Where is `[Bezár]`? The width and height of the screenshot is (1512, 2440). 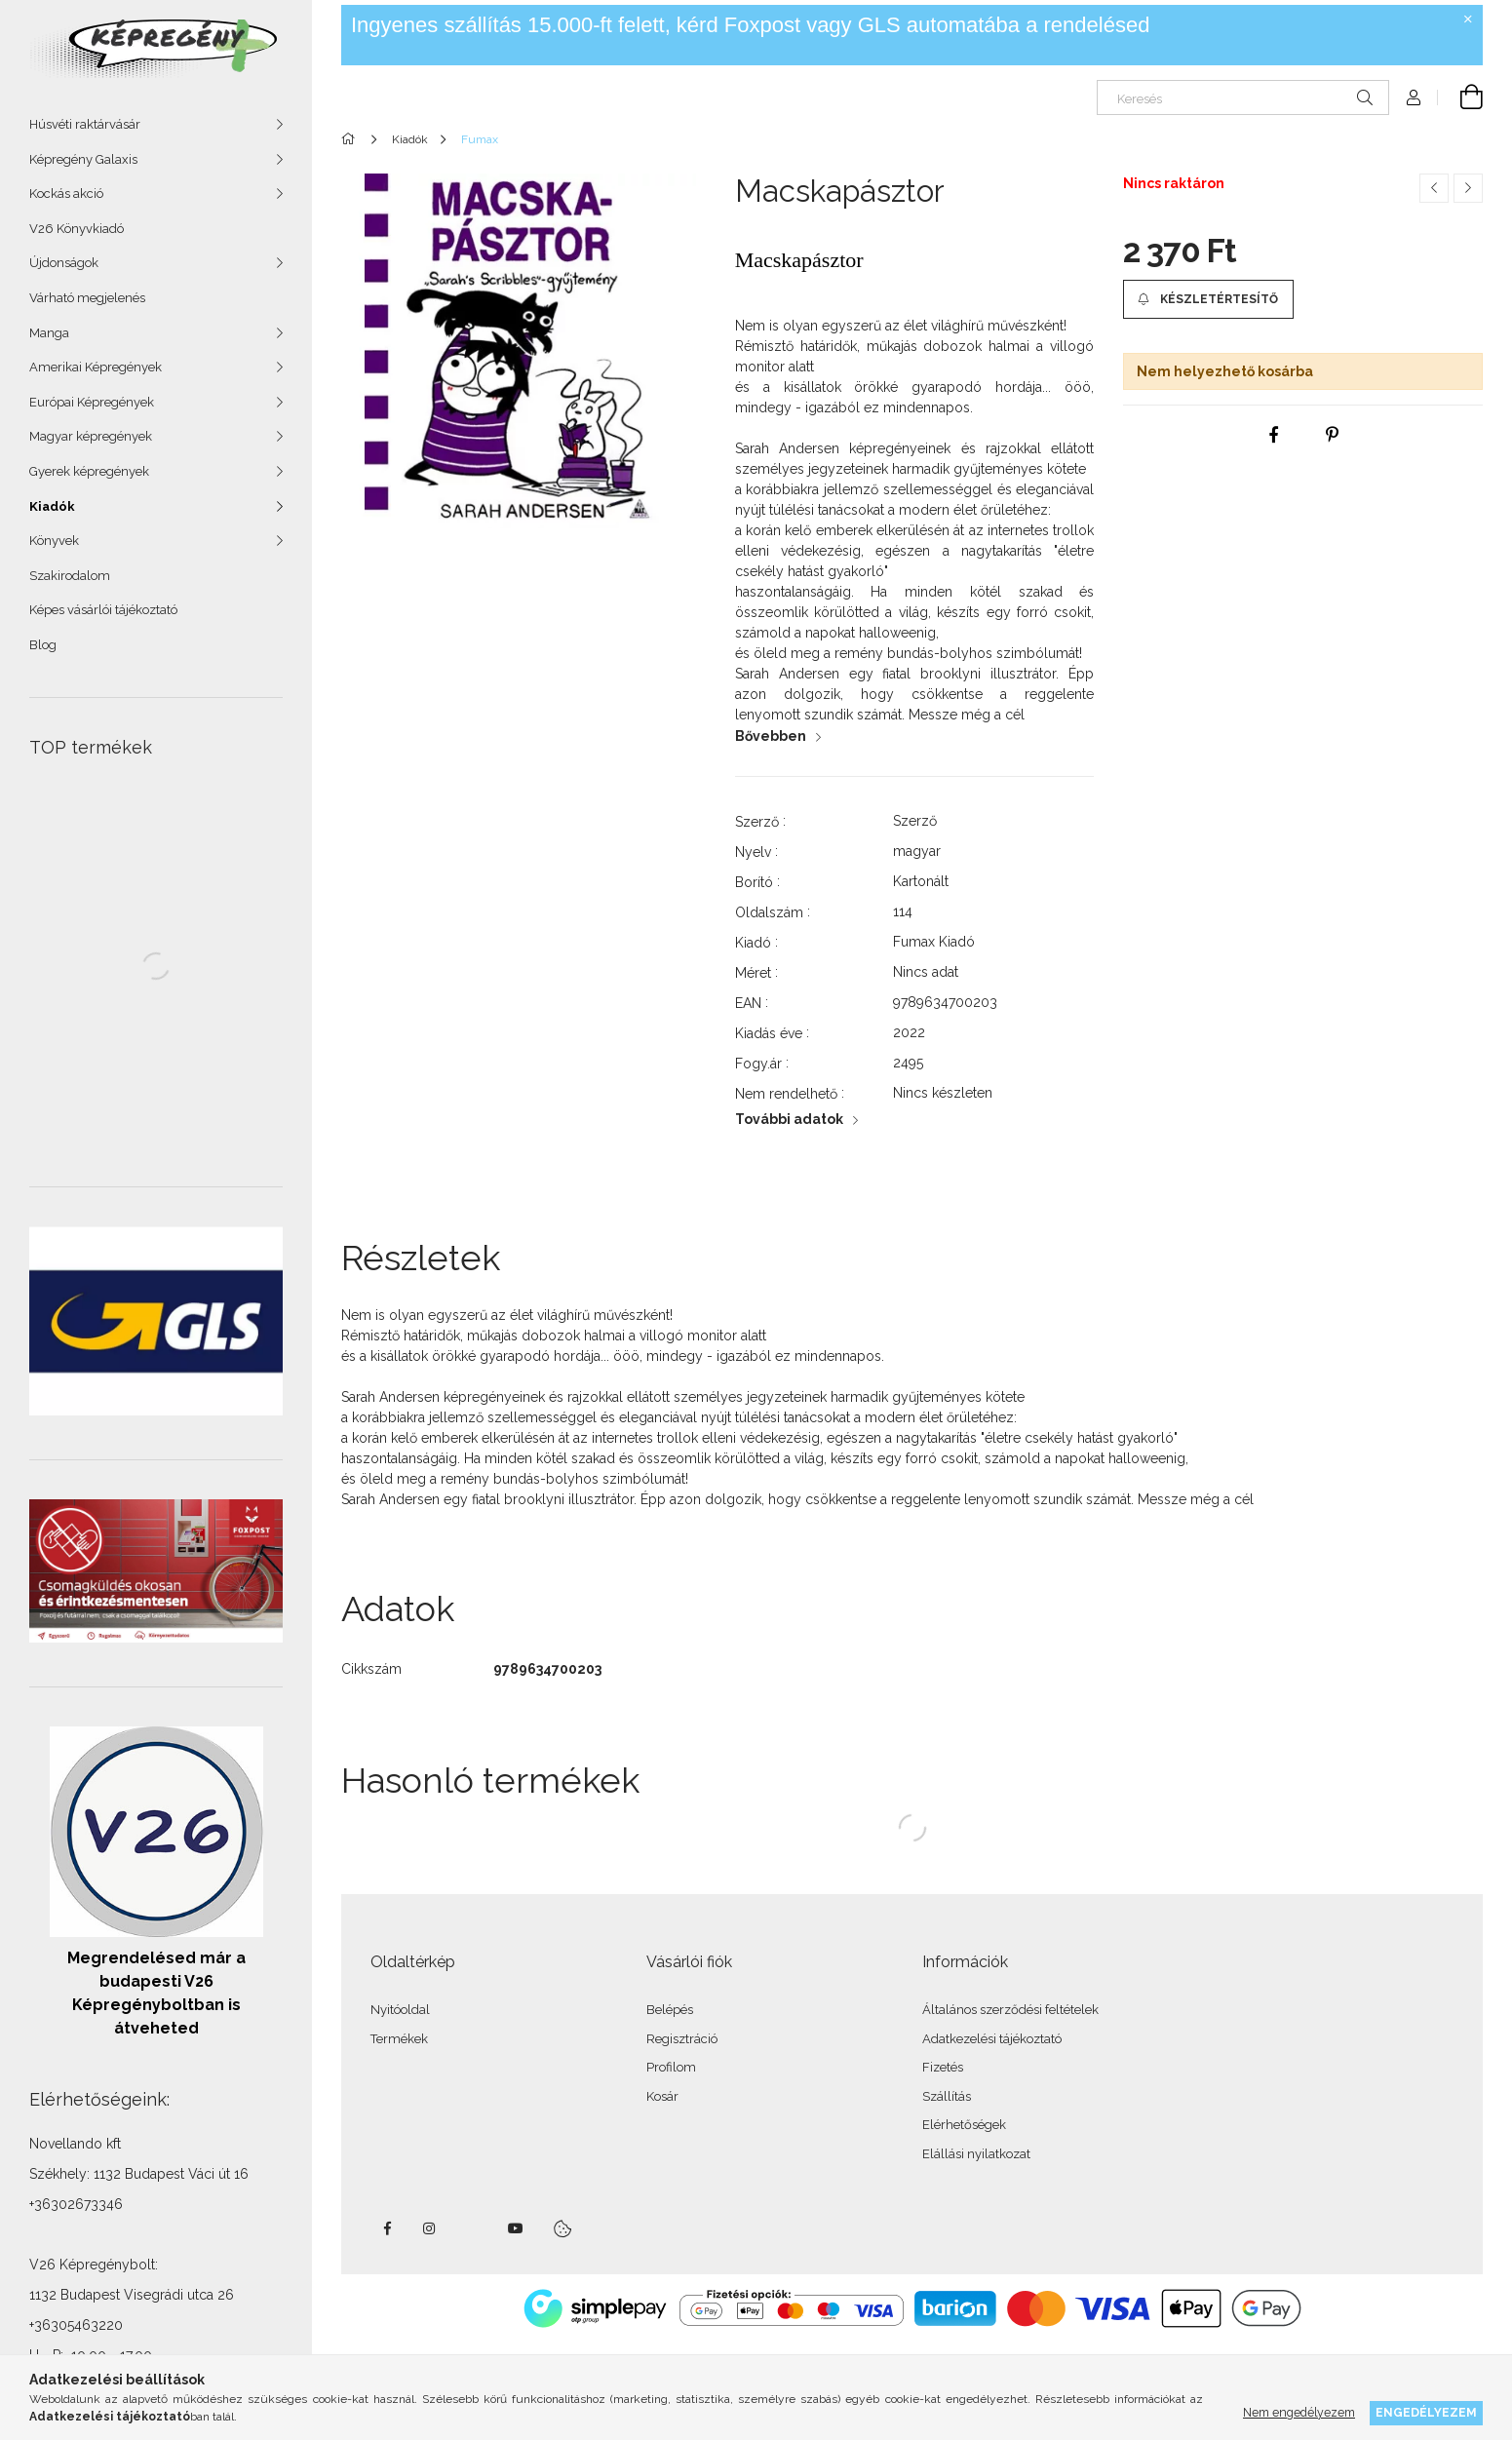
[Bezár] is located at coordinates (1468, 19).